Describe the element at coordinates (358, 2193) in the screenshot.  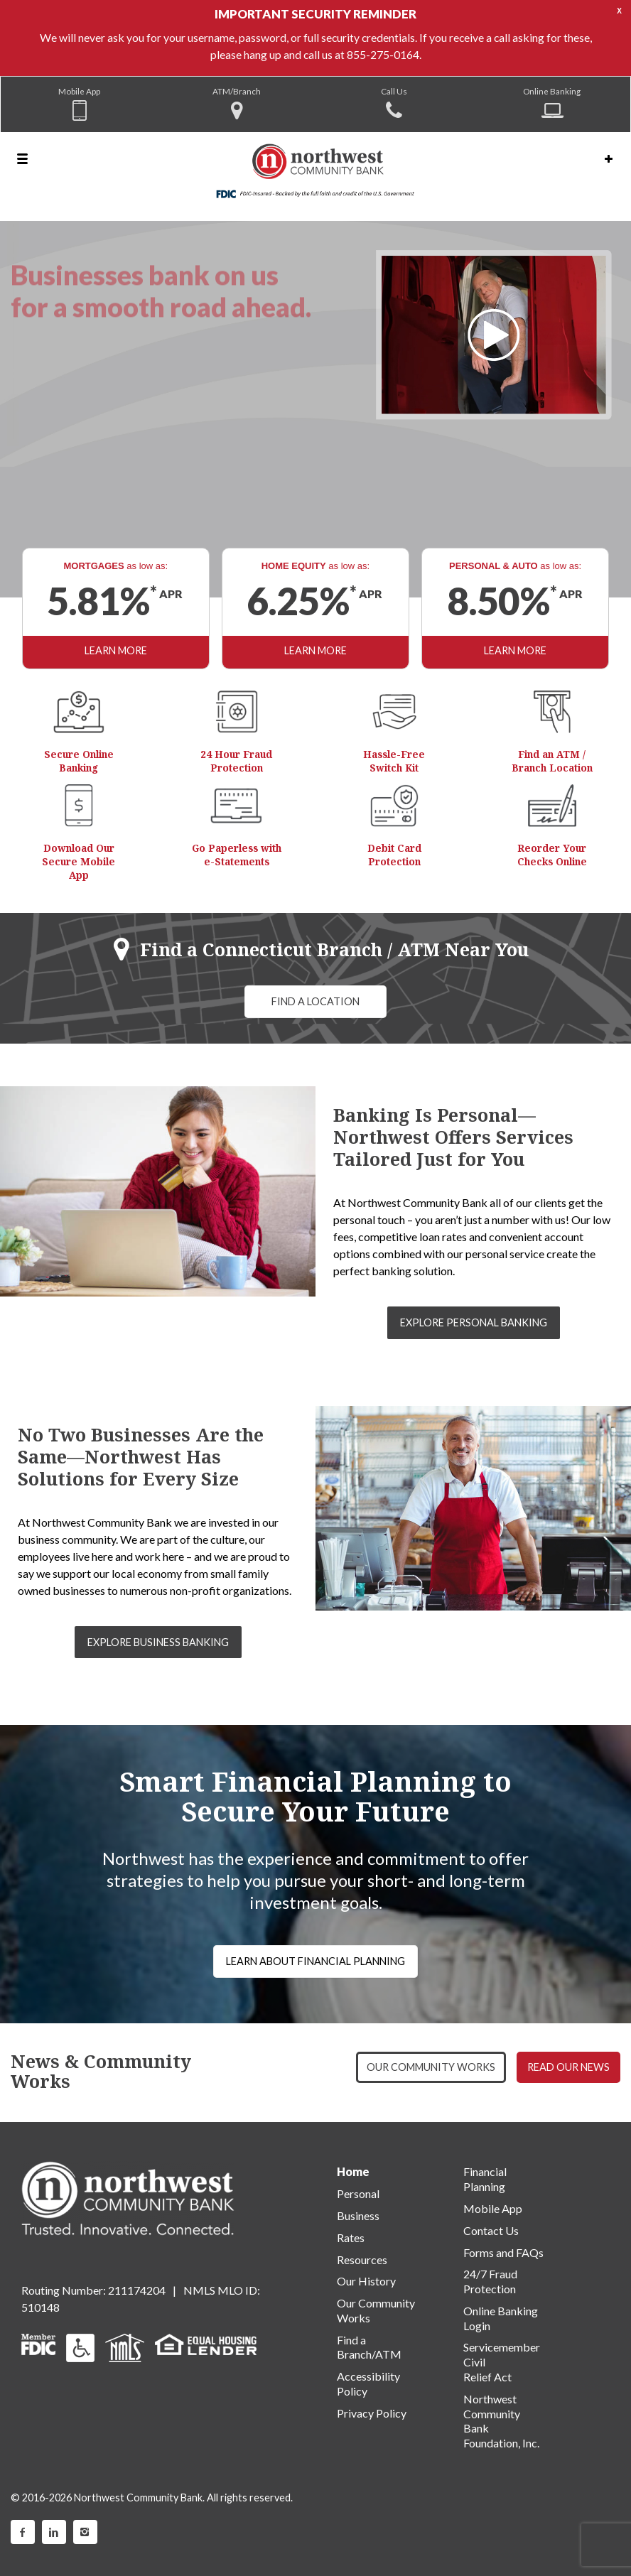
I see `Personal` at that location.